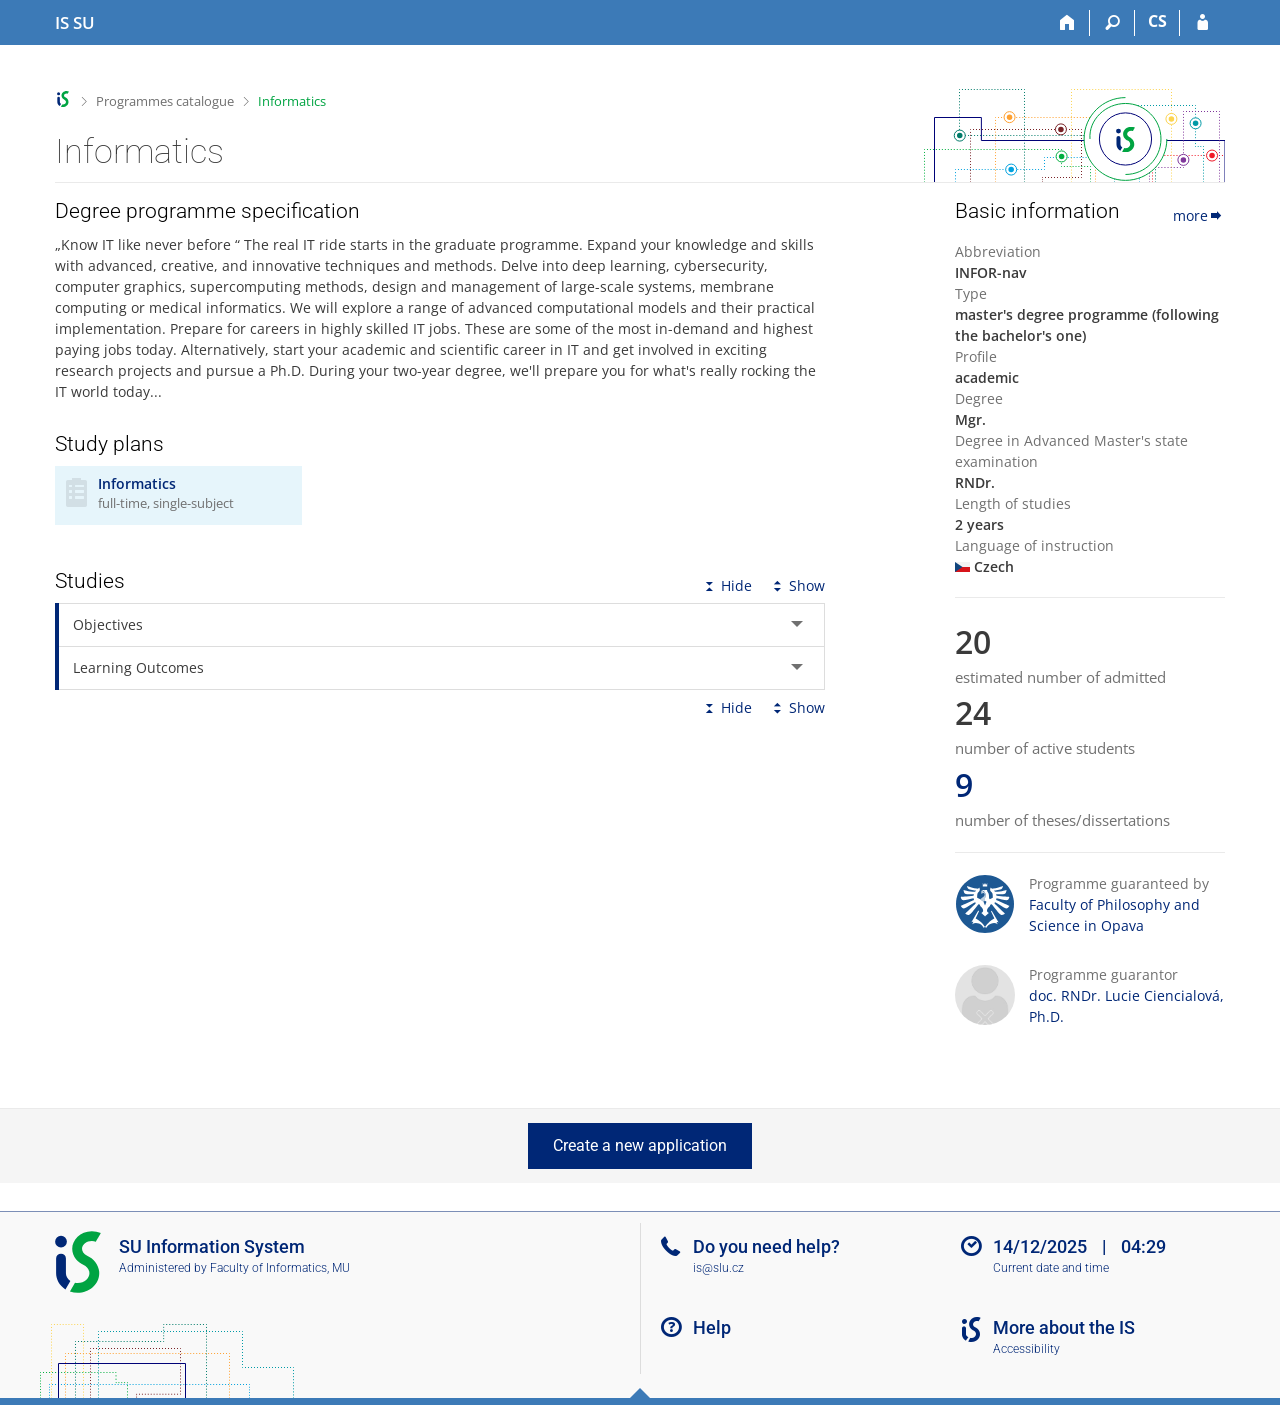  Describe the element at coordinates (1067, 23) in the screenshot. I see `[Home]` at that location.